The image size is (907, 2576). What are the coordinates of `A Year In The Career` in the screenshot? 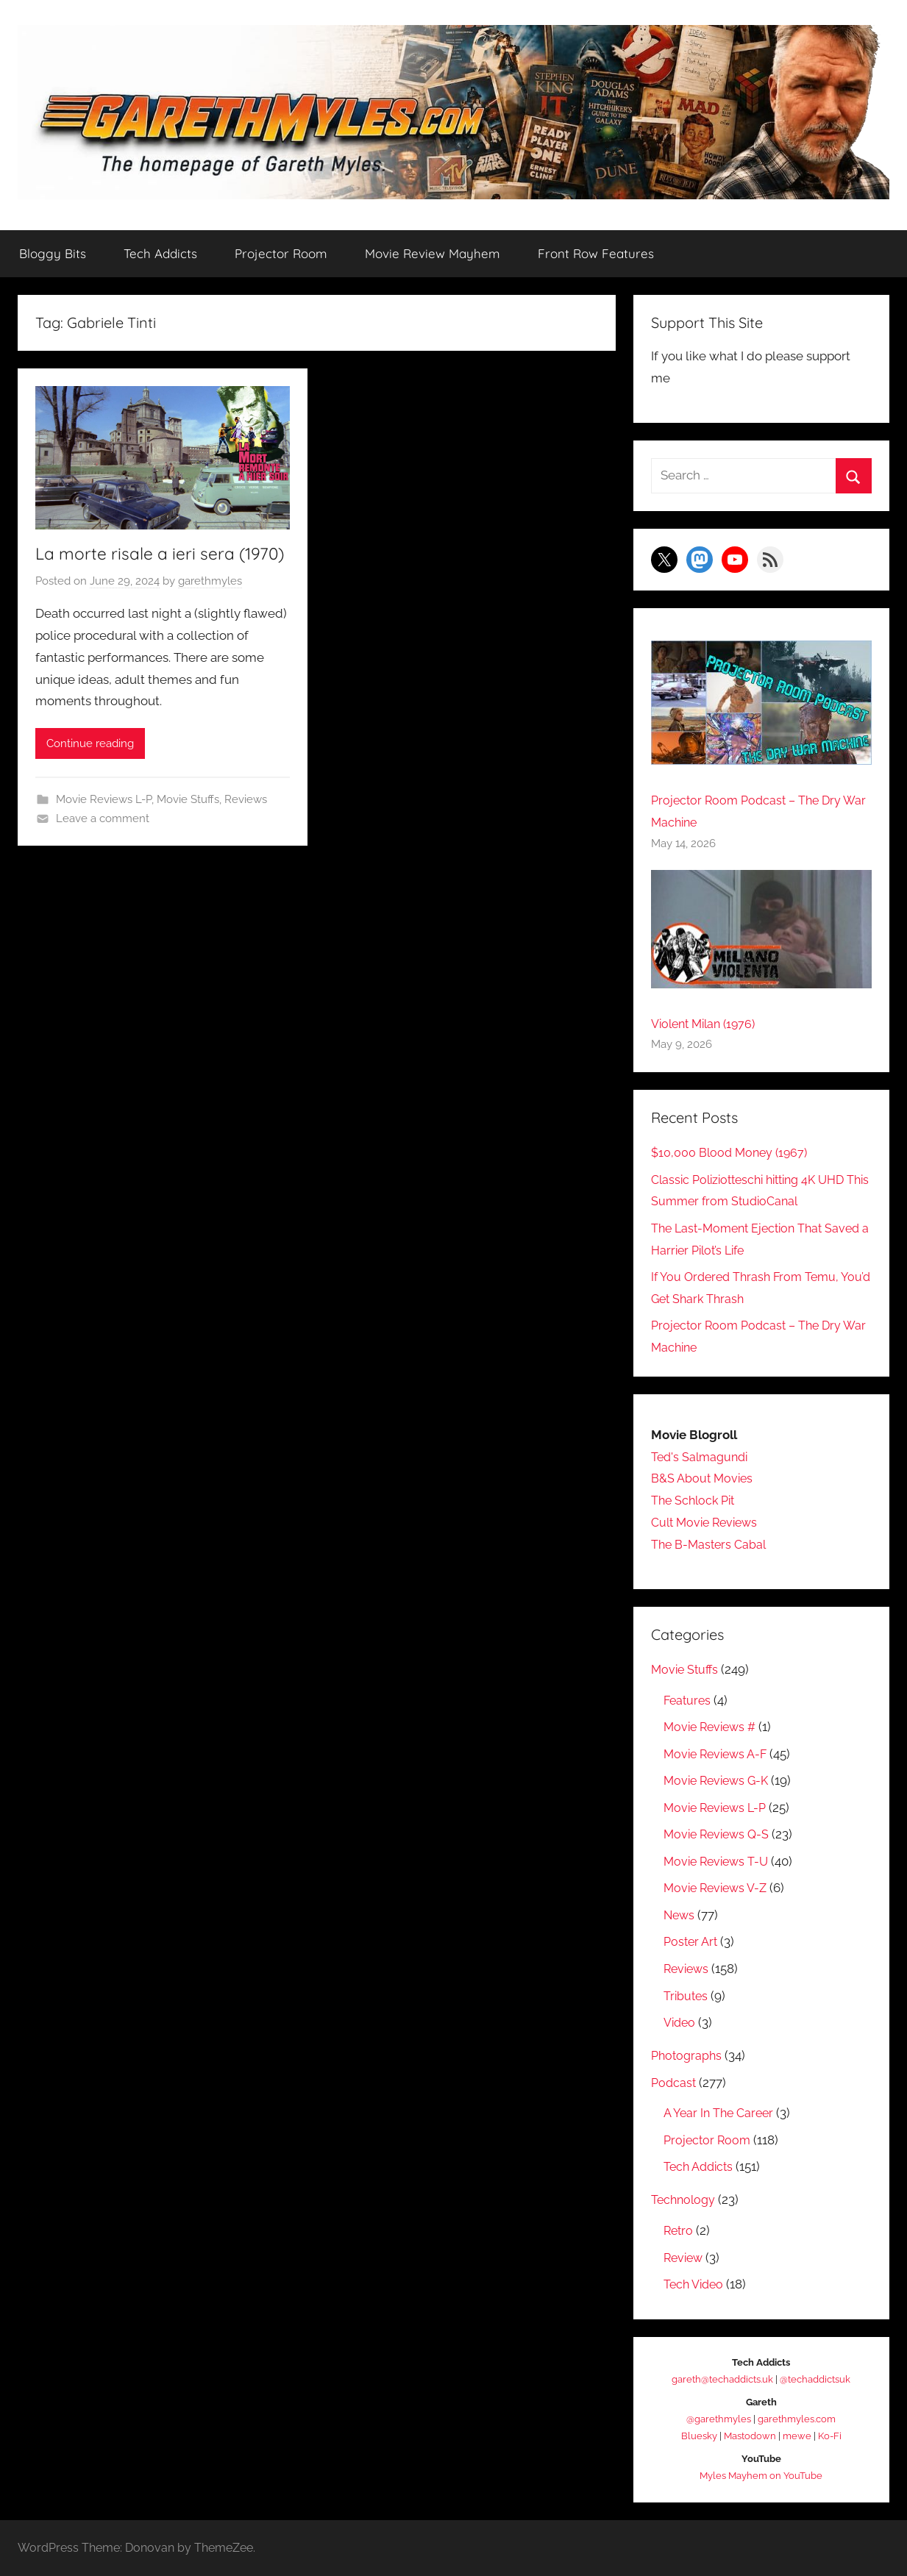 It's located at (721, 2113).